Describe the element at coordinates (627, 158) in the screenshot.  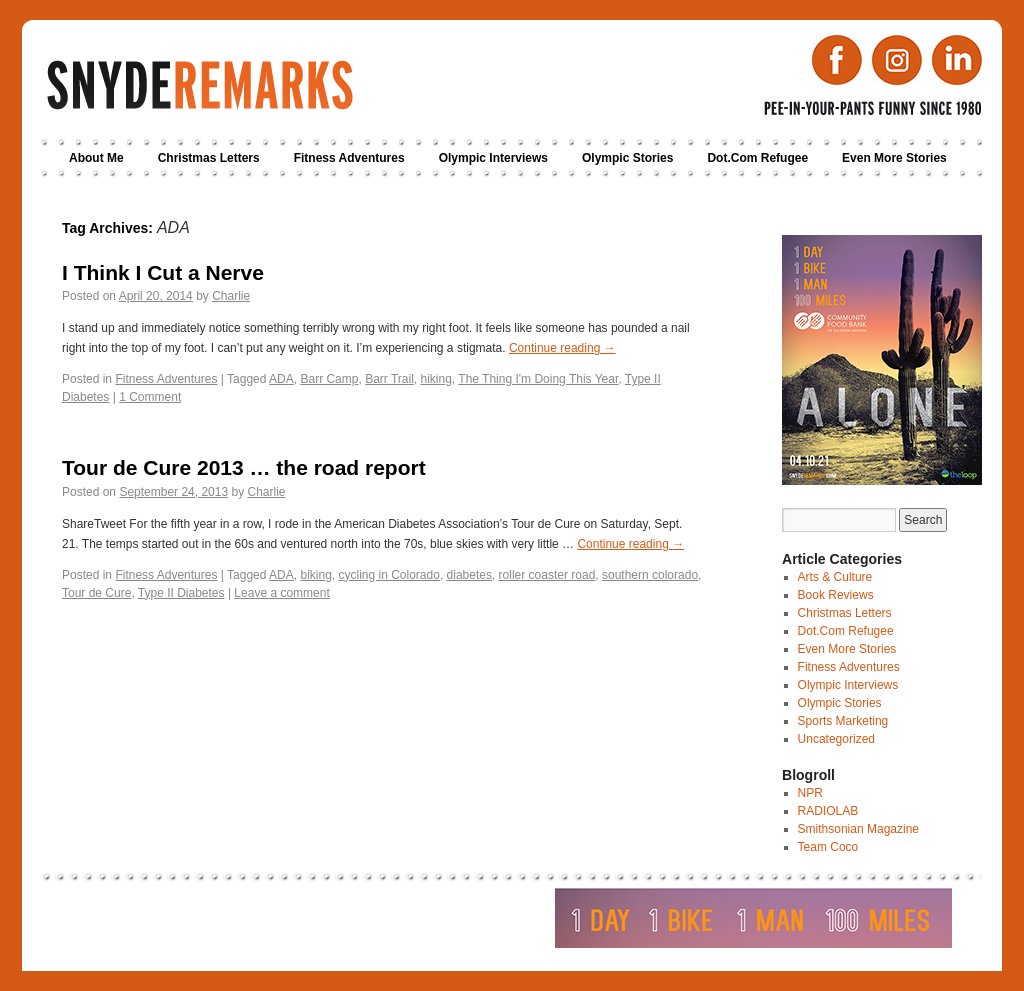
I see `Olympic Stories` at that location.